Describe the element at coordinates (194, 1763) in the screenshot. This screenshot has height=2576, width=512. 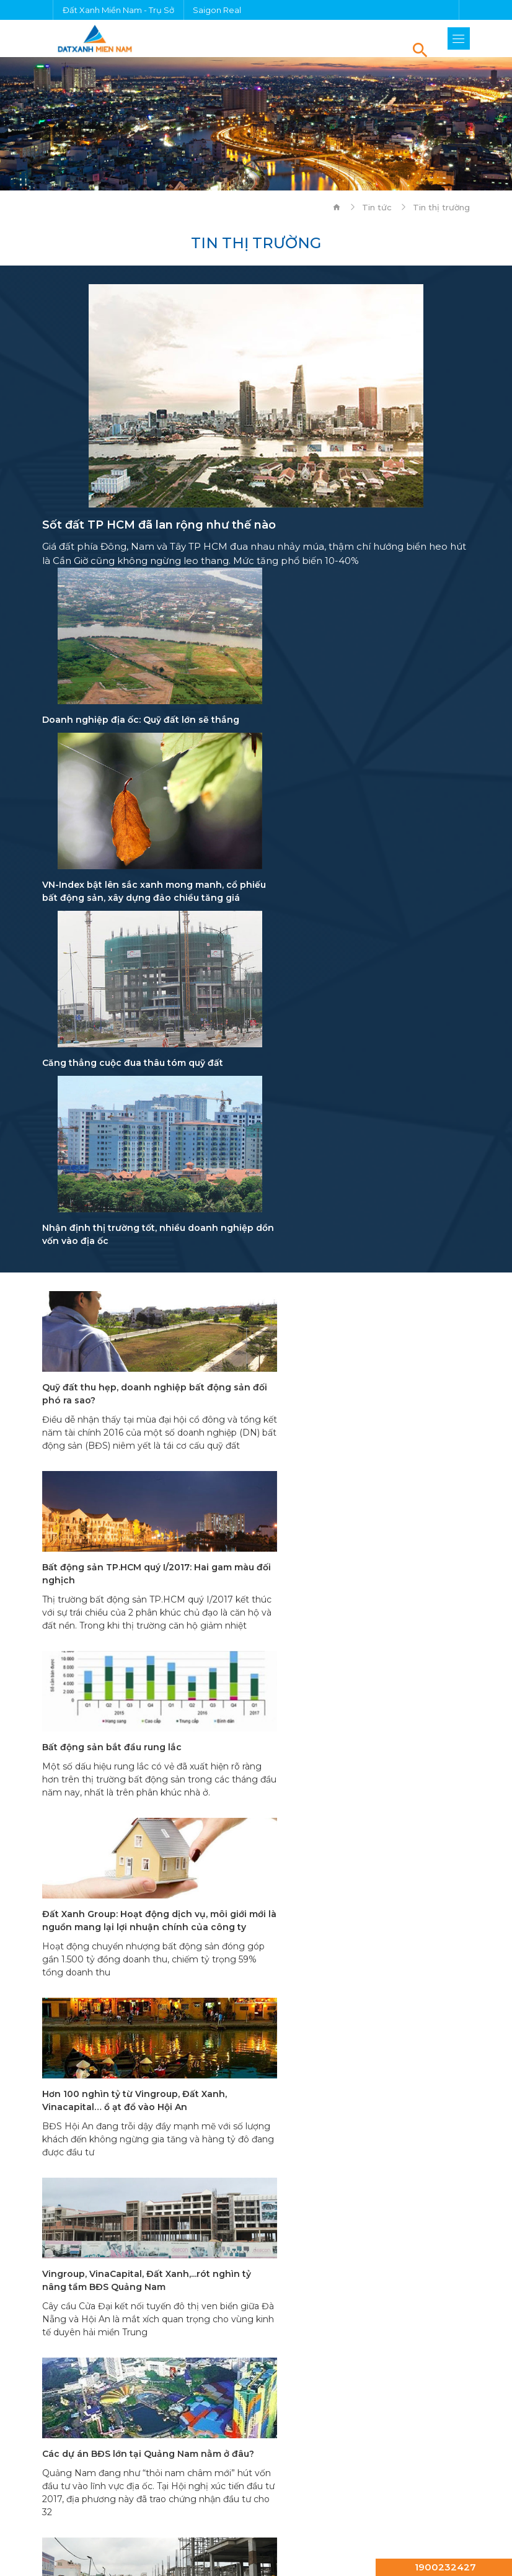
I see `18` at that location.